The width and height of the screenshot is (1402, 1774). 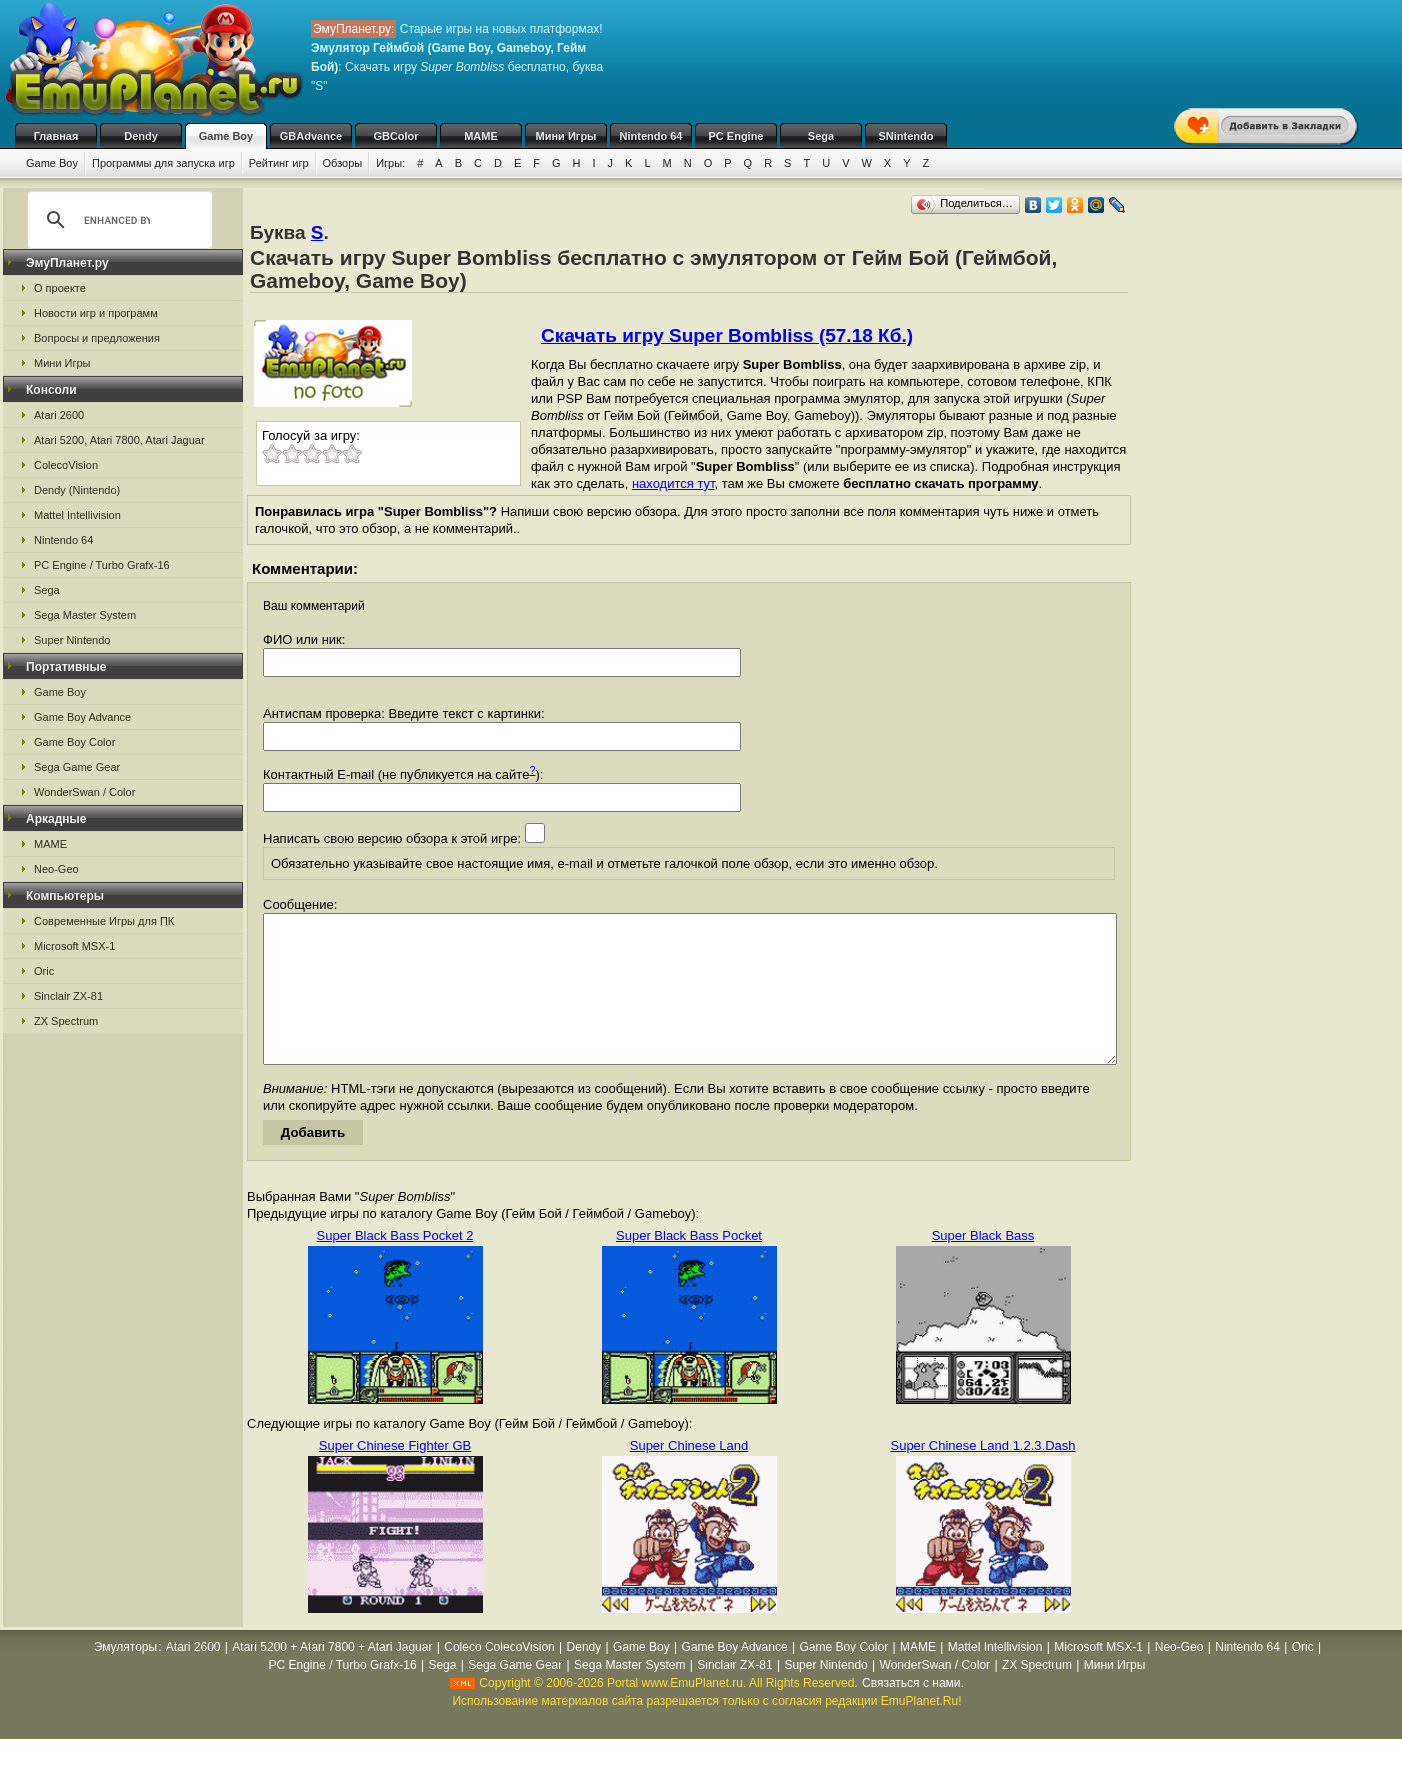 What do you see at coordinates (390, 163) in the screenshot?
I see `Игры:` at bounding box center [390, 163].